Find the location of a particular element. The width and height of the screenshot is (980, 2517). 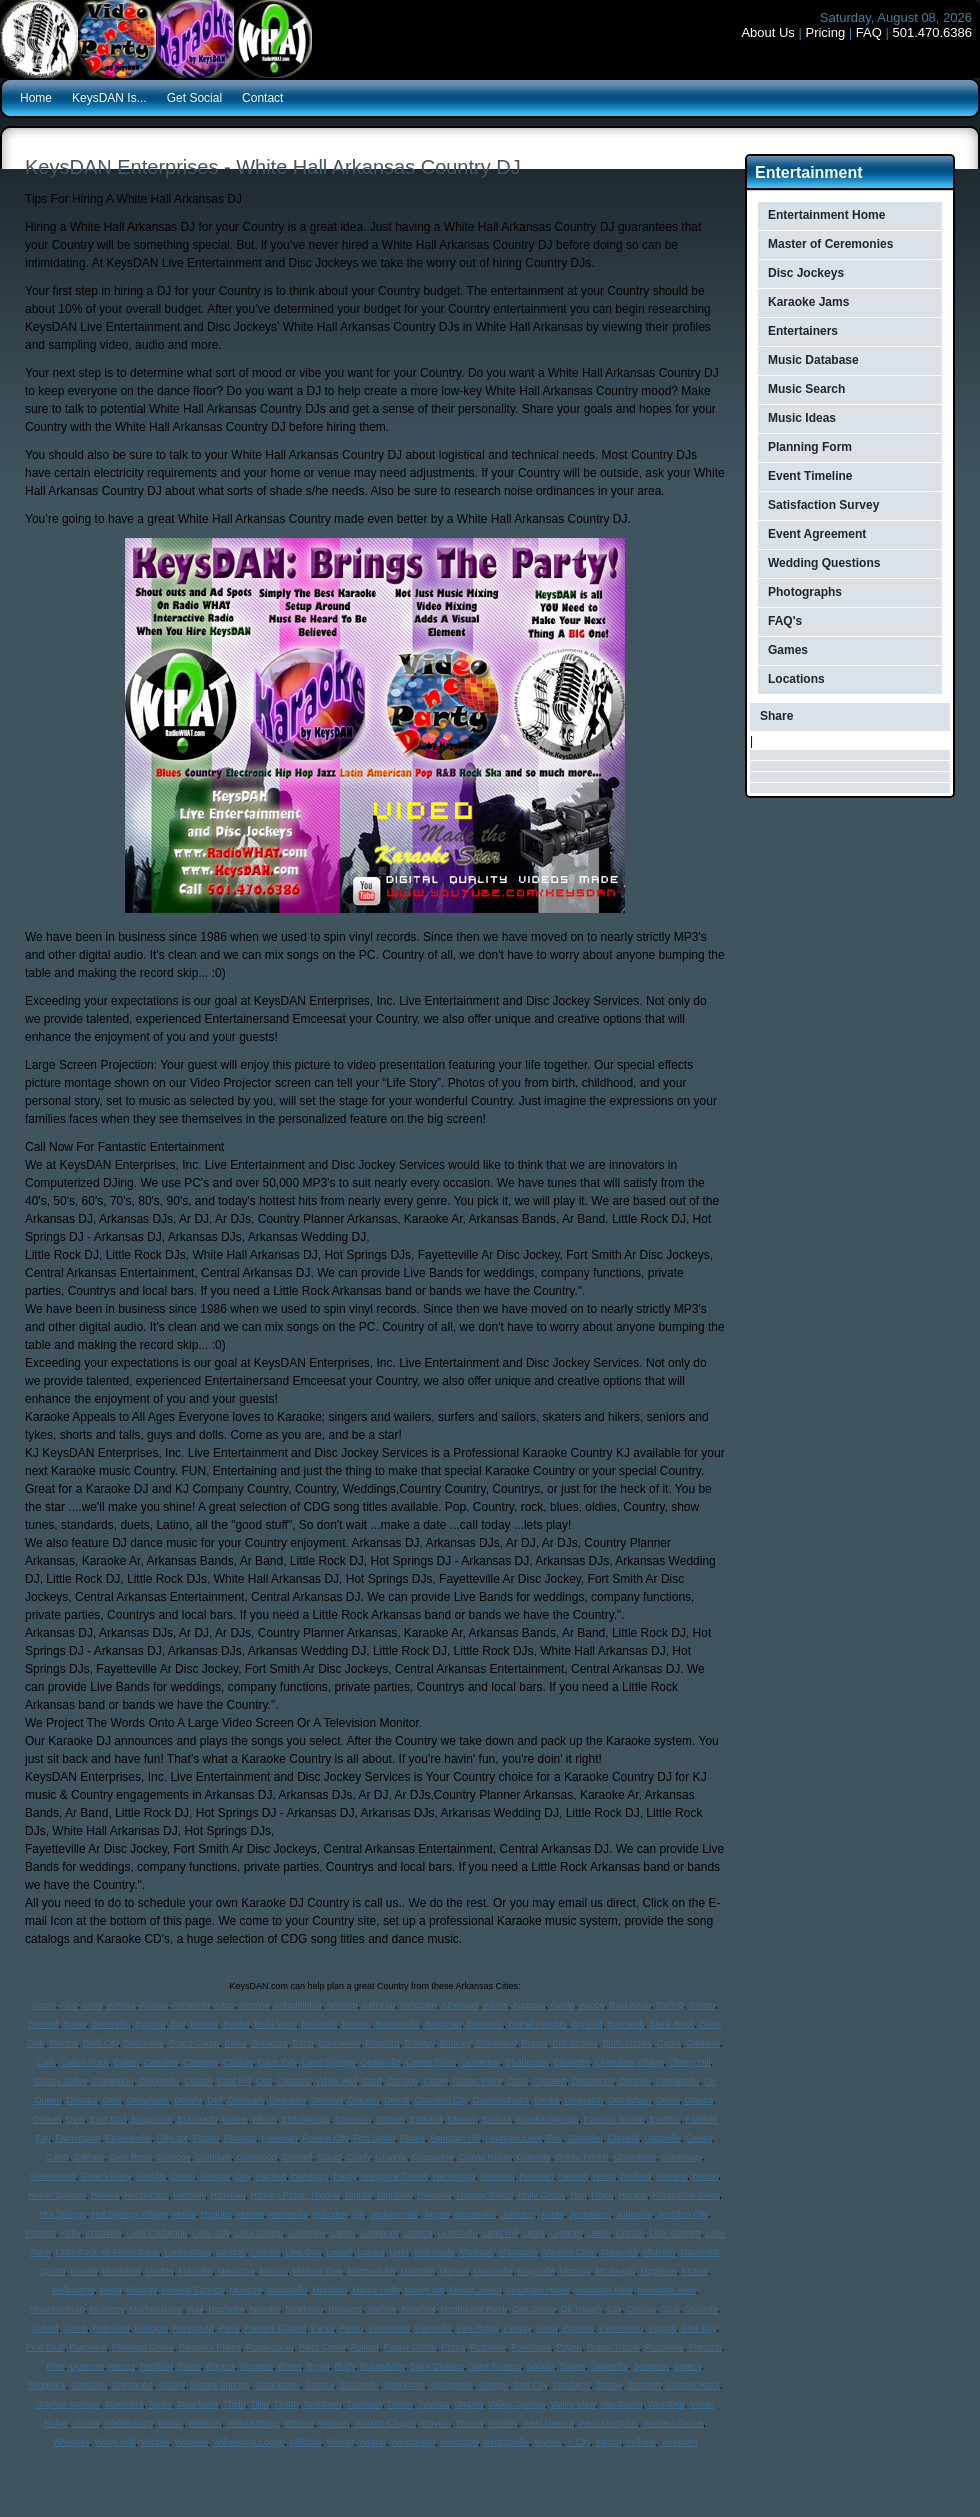

Mount Judea is located at coordinates (475, 2290).